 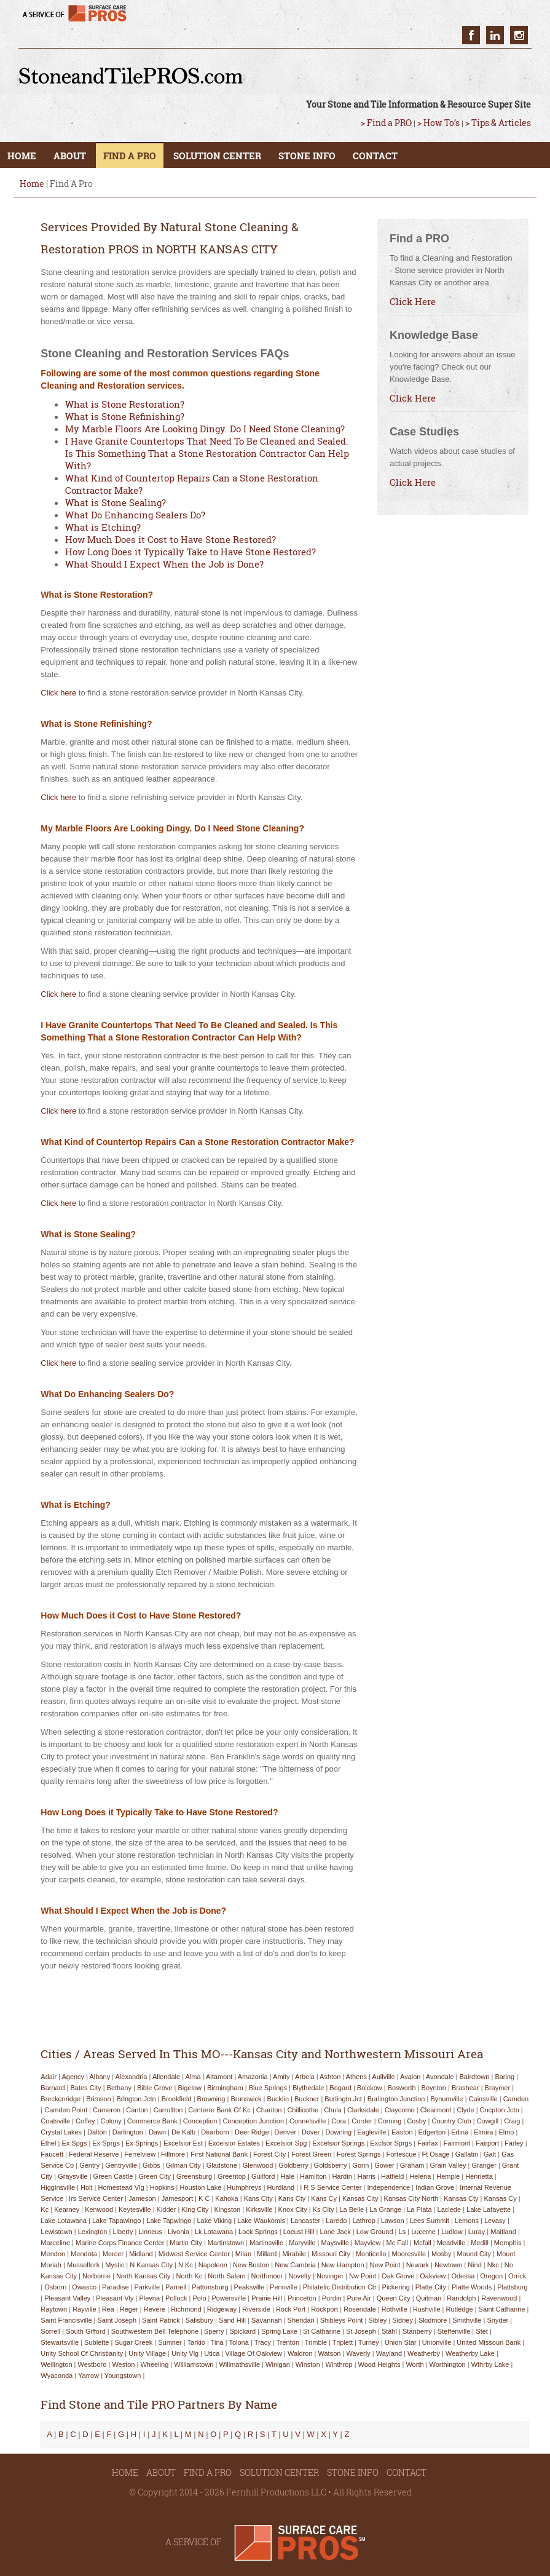 I want to click on martinstown, so click(x=226, y=2242).